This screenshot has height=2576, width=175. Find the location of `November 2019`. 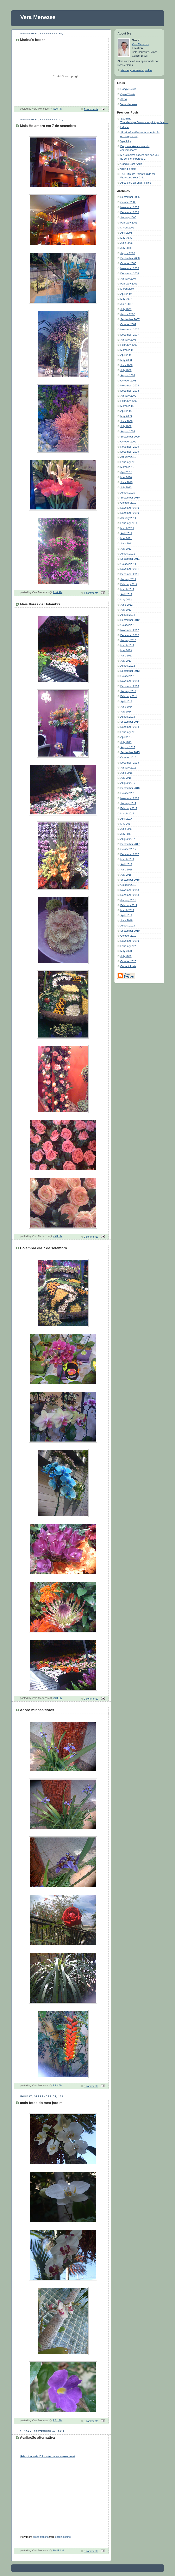

November 2019 is located at coordinates (129, 941).